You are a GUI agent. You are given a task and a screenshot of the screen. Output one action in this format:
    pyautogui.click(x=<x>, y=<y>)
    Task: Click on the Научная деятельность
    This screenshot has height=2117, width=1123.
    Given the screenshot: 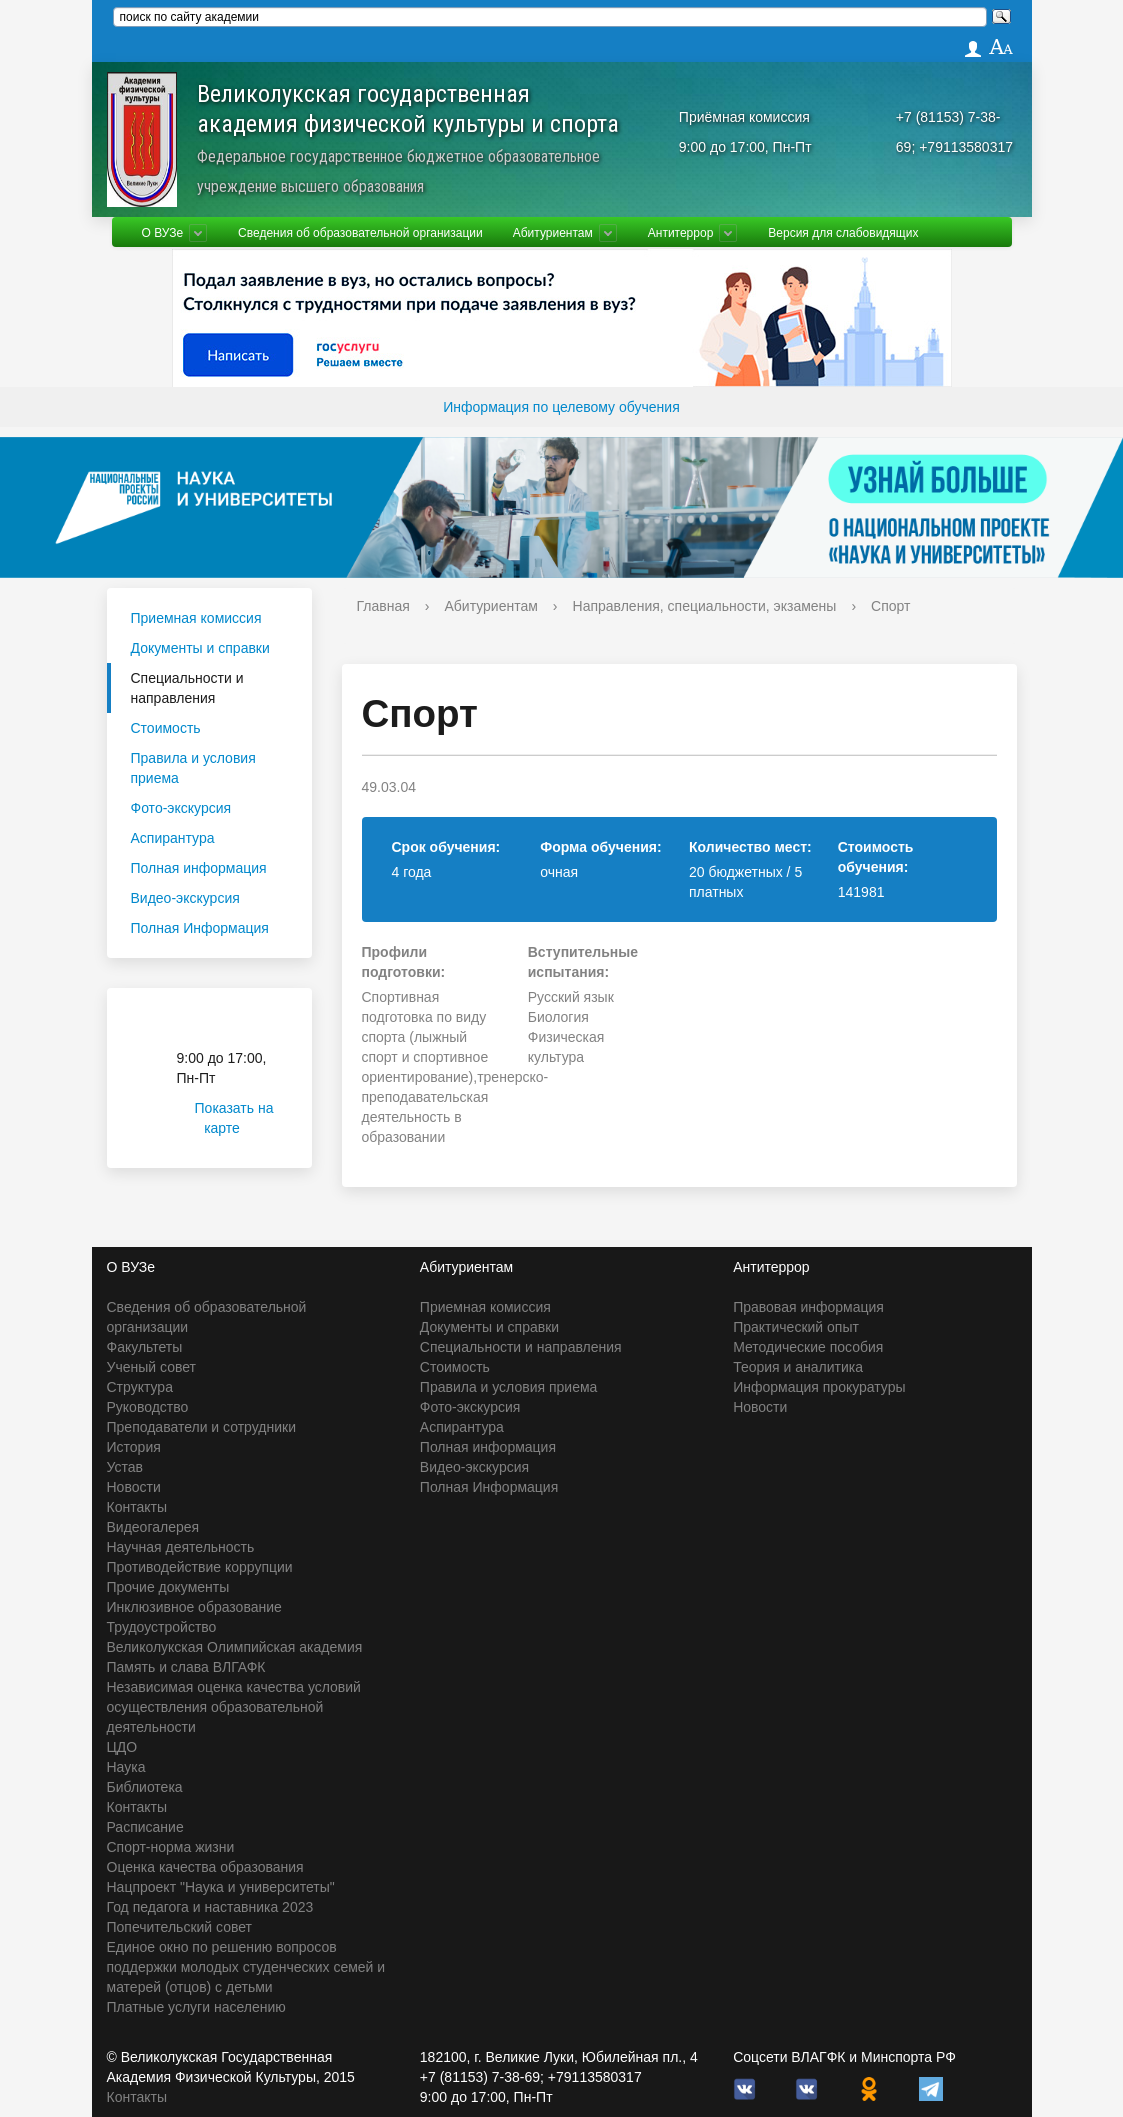 What is the action you would take?
    pyautogui.click(x=181, y=1547)
    